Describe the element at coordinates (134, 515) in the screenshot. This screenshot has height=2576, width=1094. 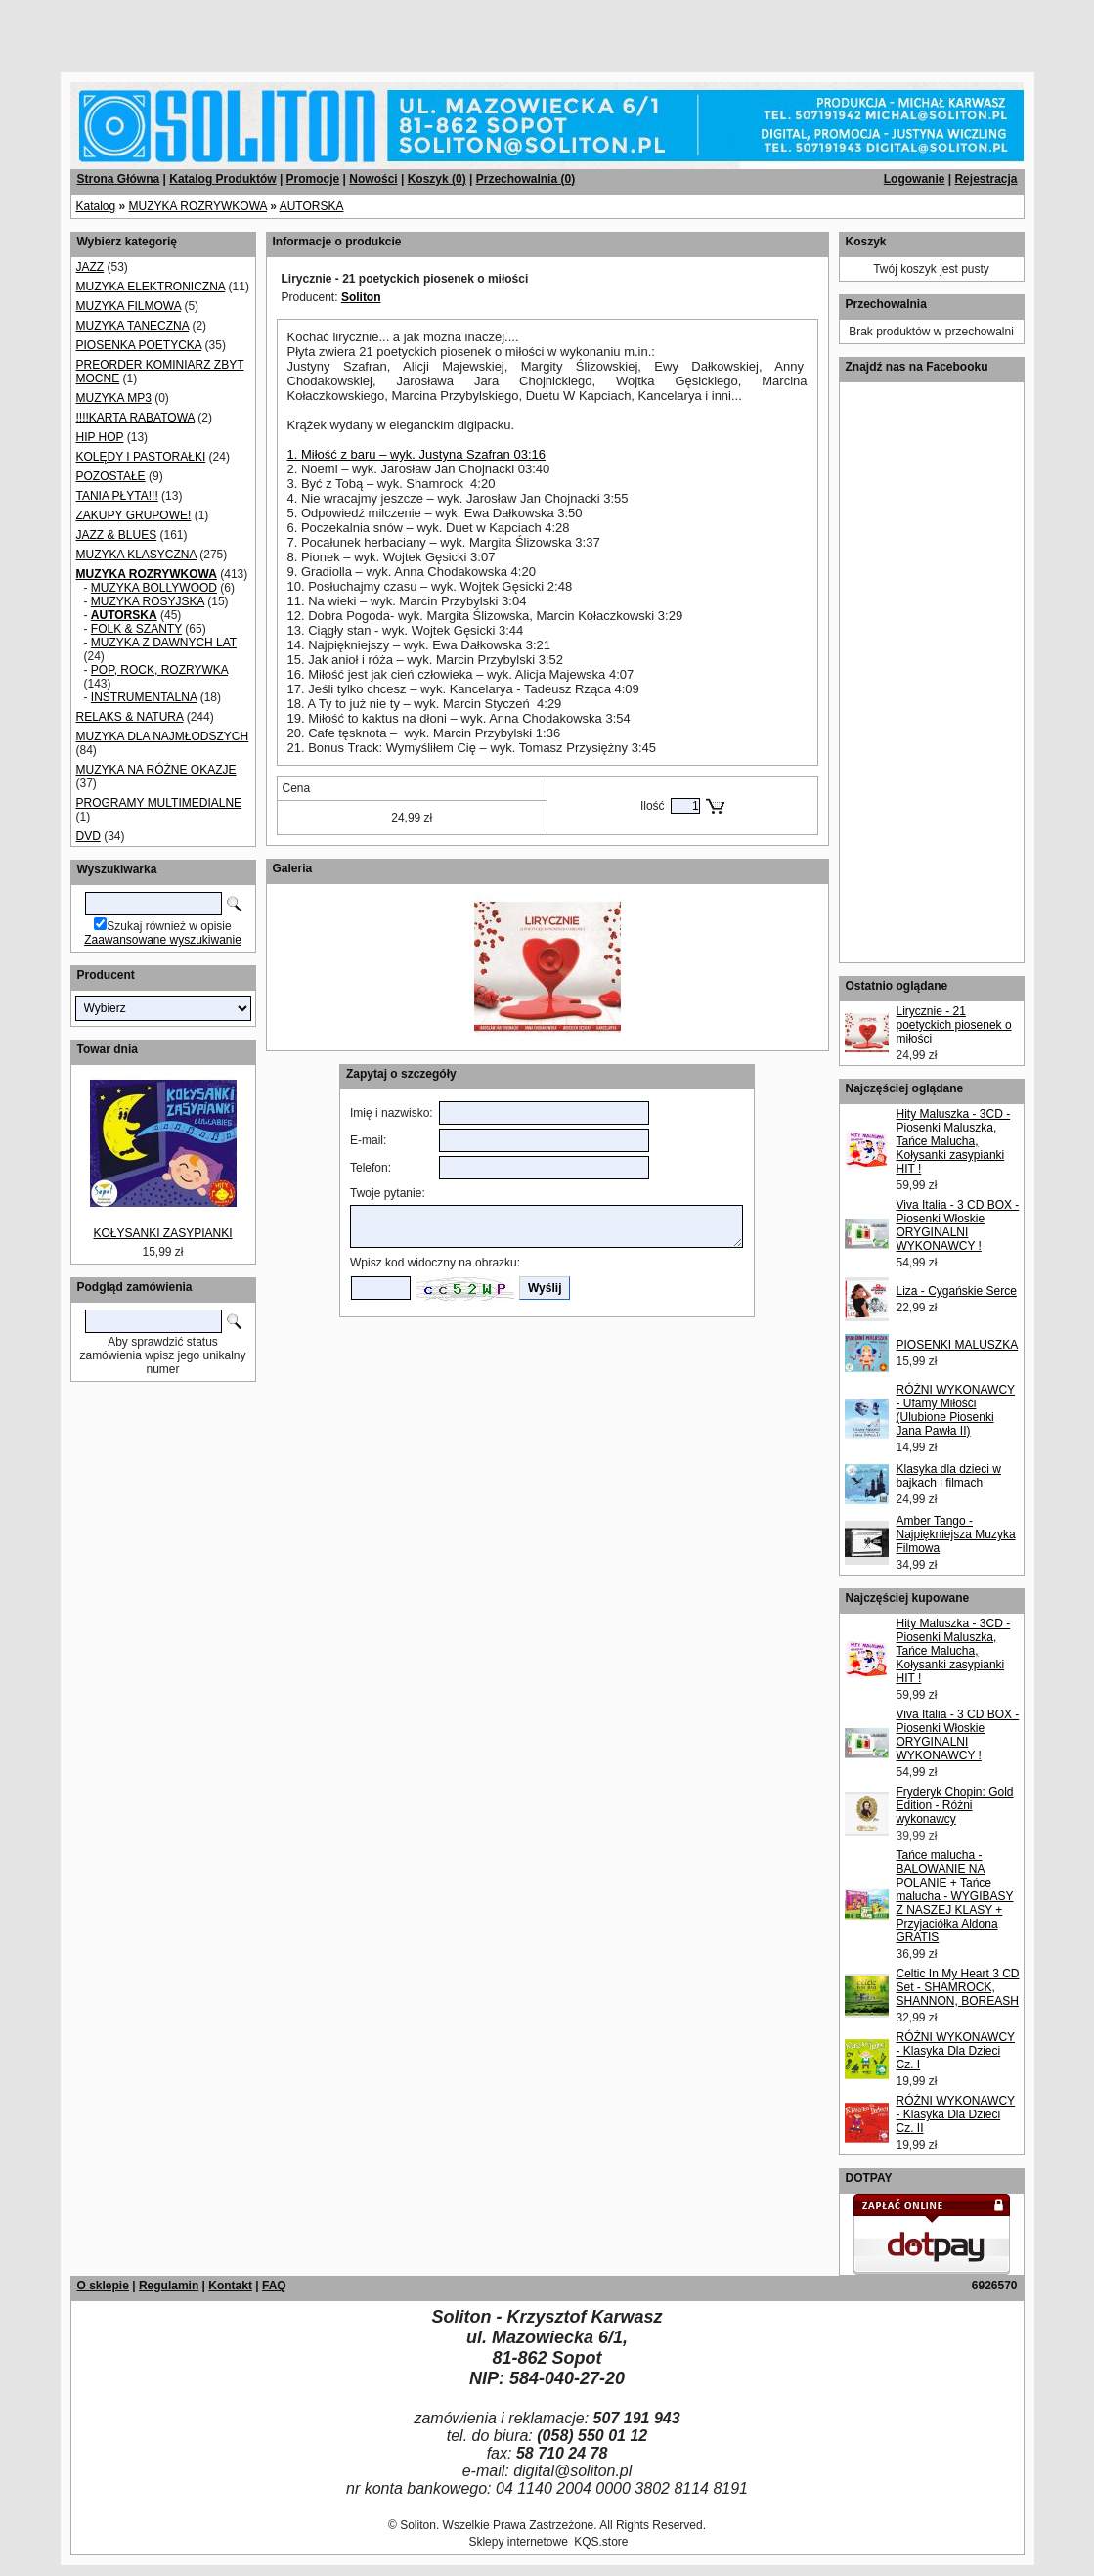
I see `ZAKUPY GRUPOWE!` at that location.